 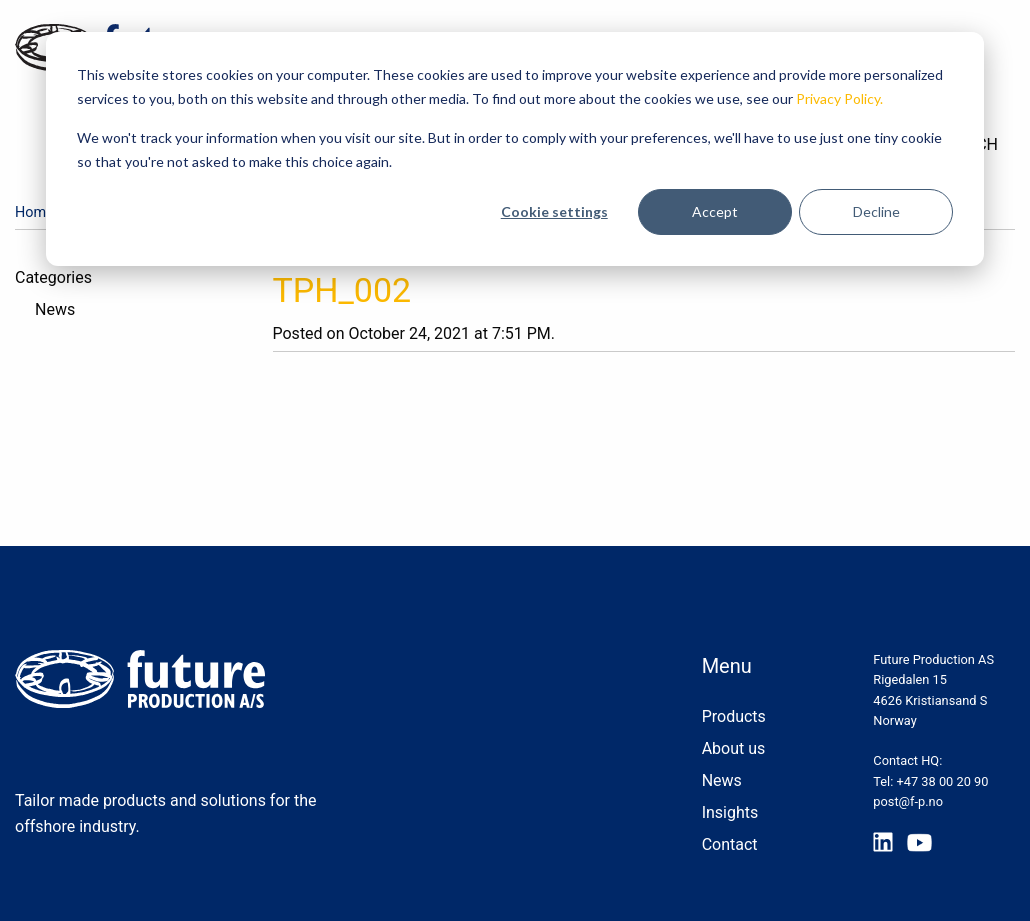 I want to click on post@f-p.no, so click(x=908, y=801).